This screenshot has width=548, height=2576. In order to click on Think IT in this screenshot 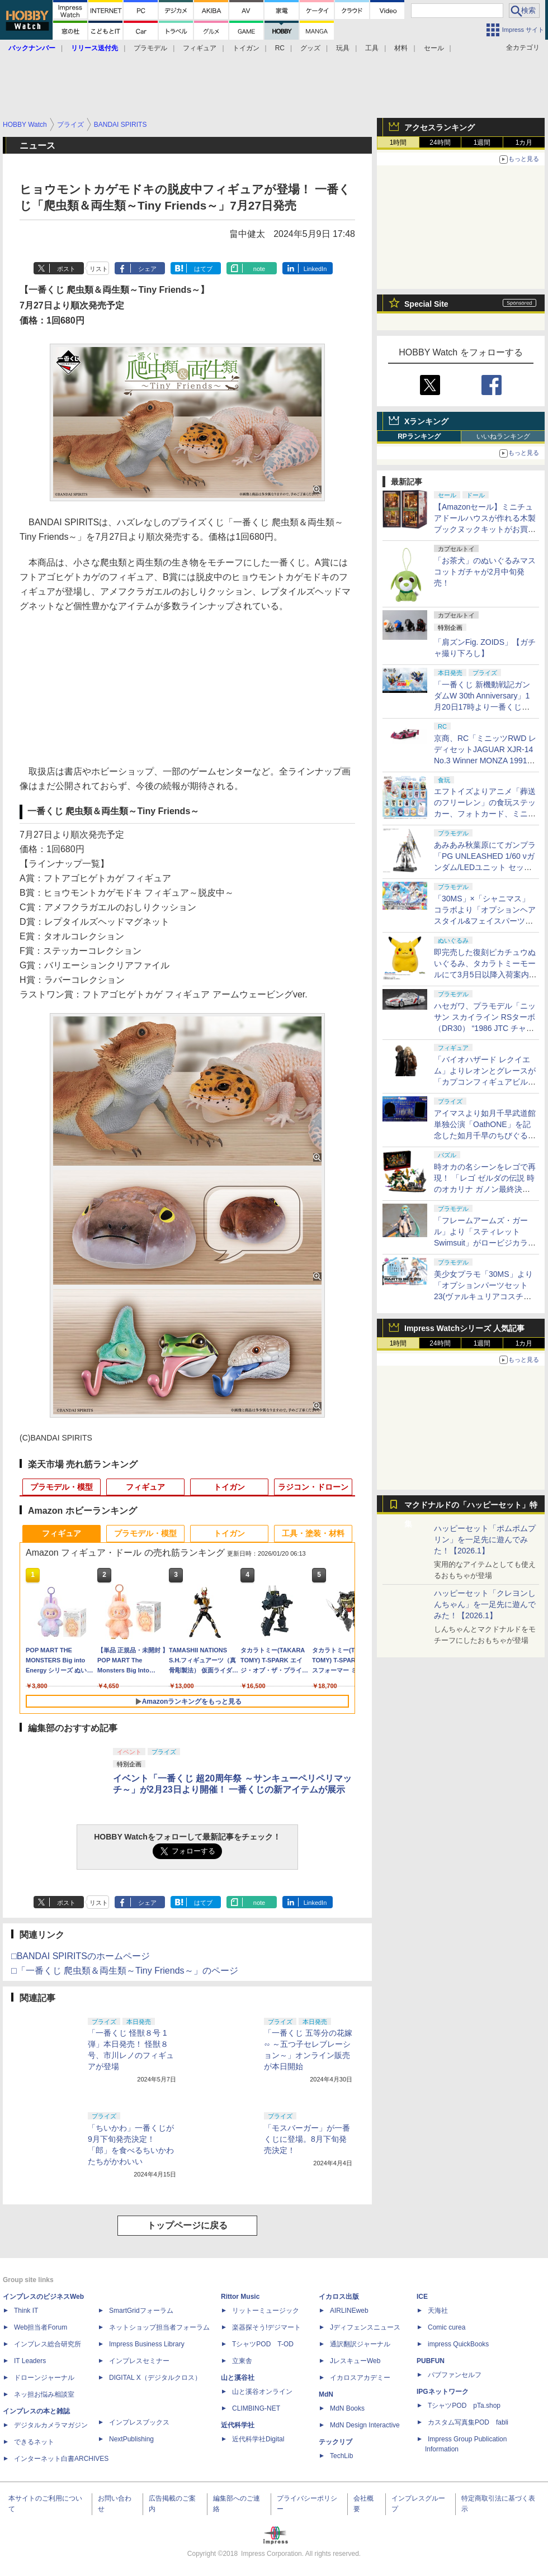, I will do `click(26, 2310)`.